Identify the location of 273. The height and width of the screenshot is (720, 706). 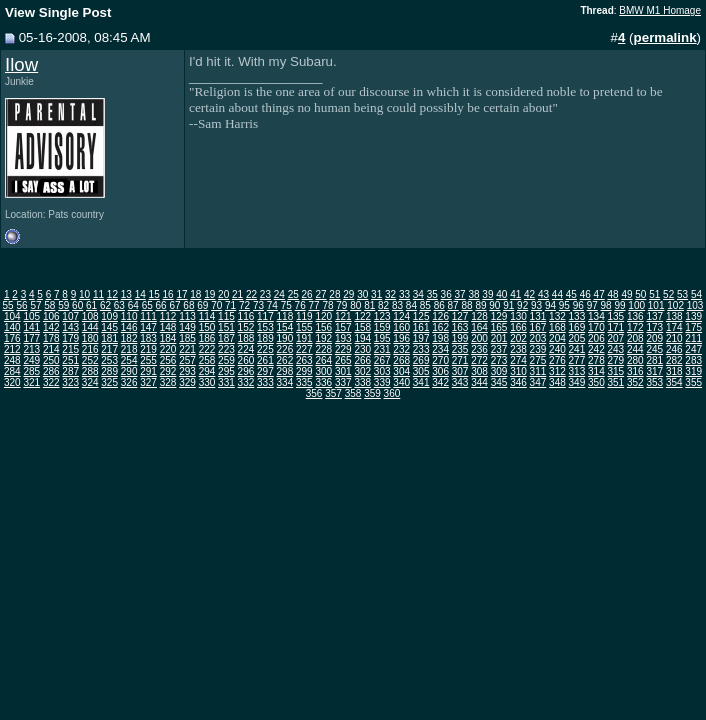
(499, 360).